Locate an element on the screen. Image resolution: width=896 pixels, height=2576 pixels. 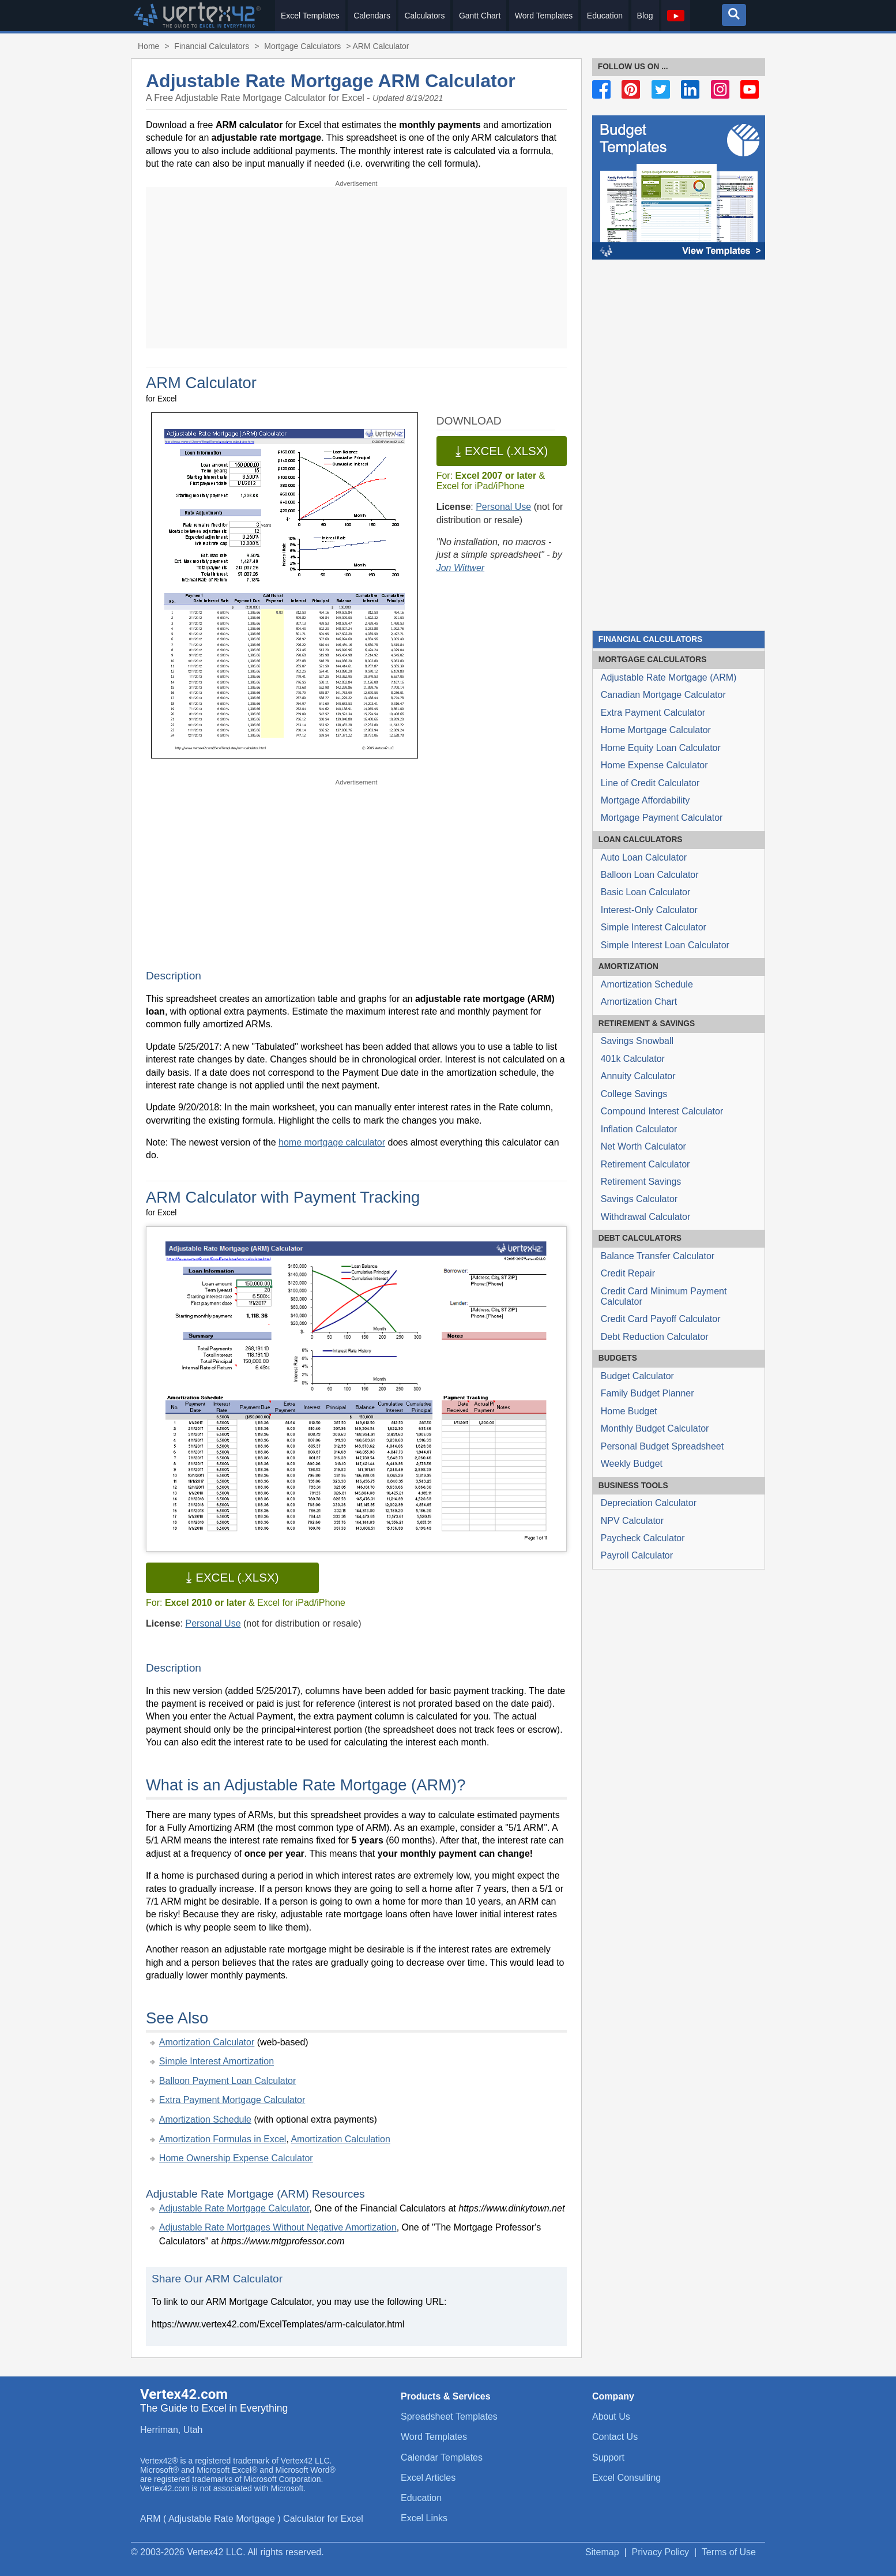
Balloon Payment Loan Calculator is located at coordinates (227, 2081).